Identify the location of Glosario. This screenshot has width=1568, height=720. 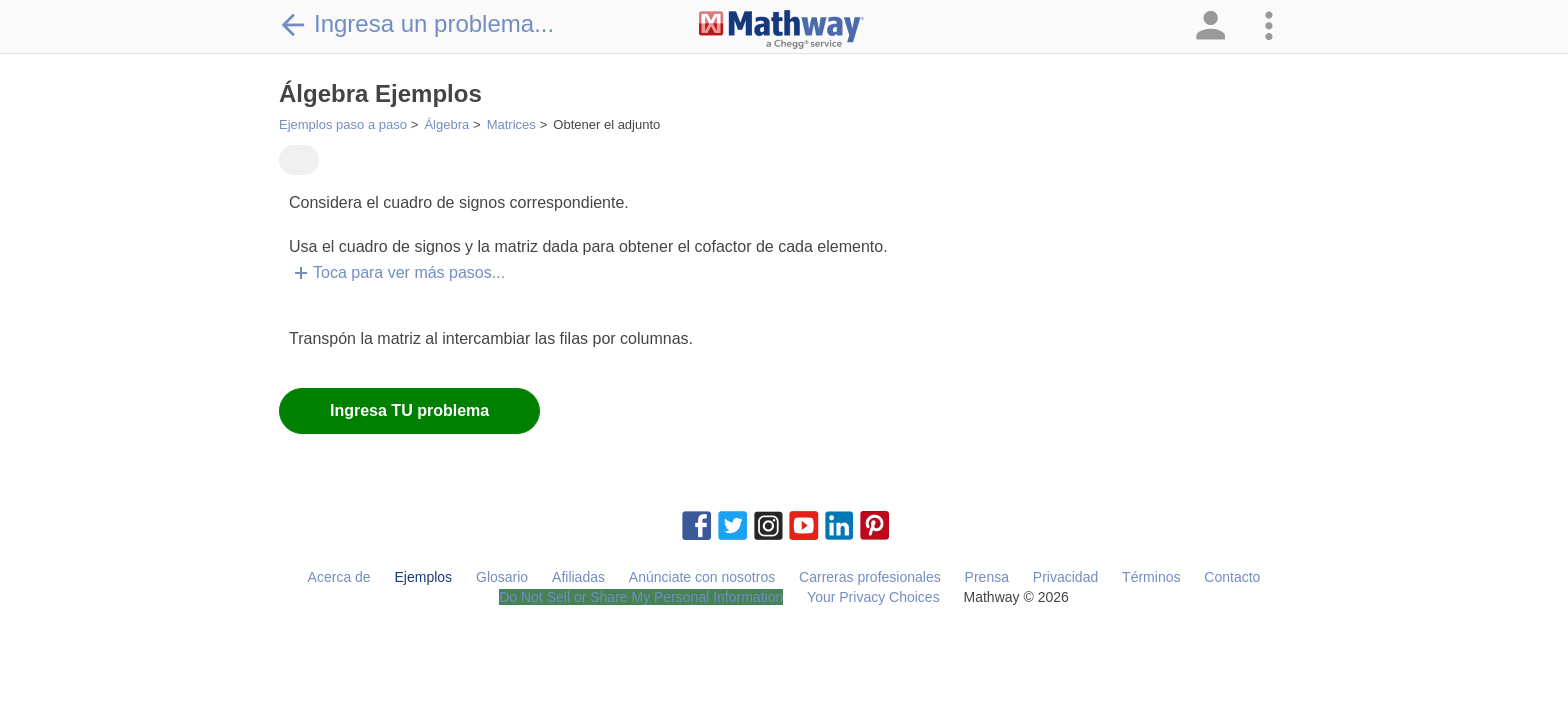
(502, 577).